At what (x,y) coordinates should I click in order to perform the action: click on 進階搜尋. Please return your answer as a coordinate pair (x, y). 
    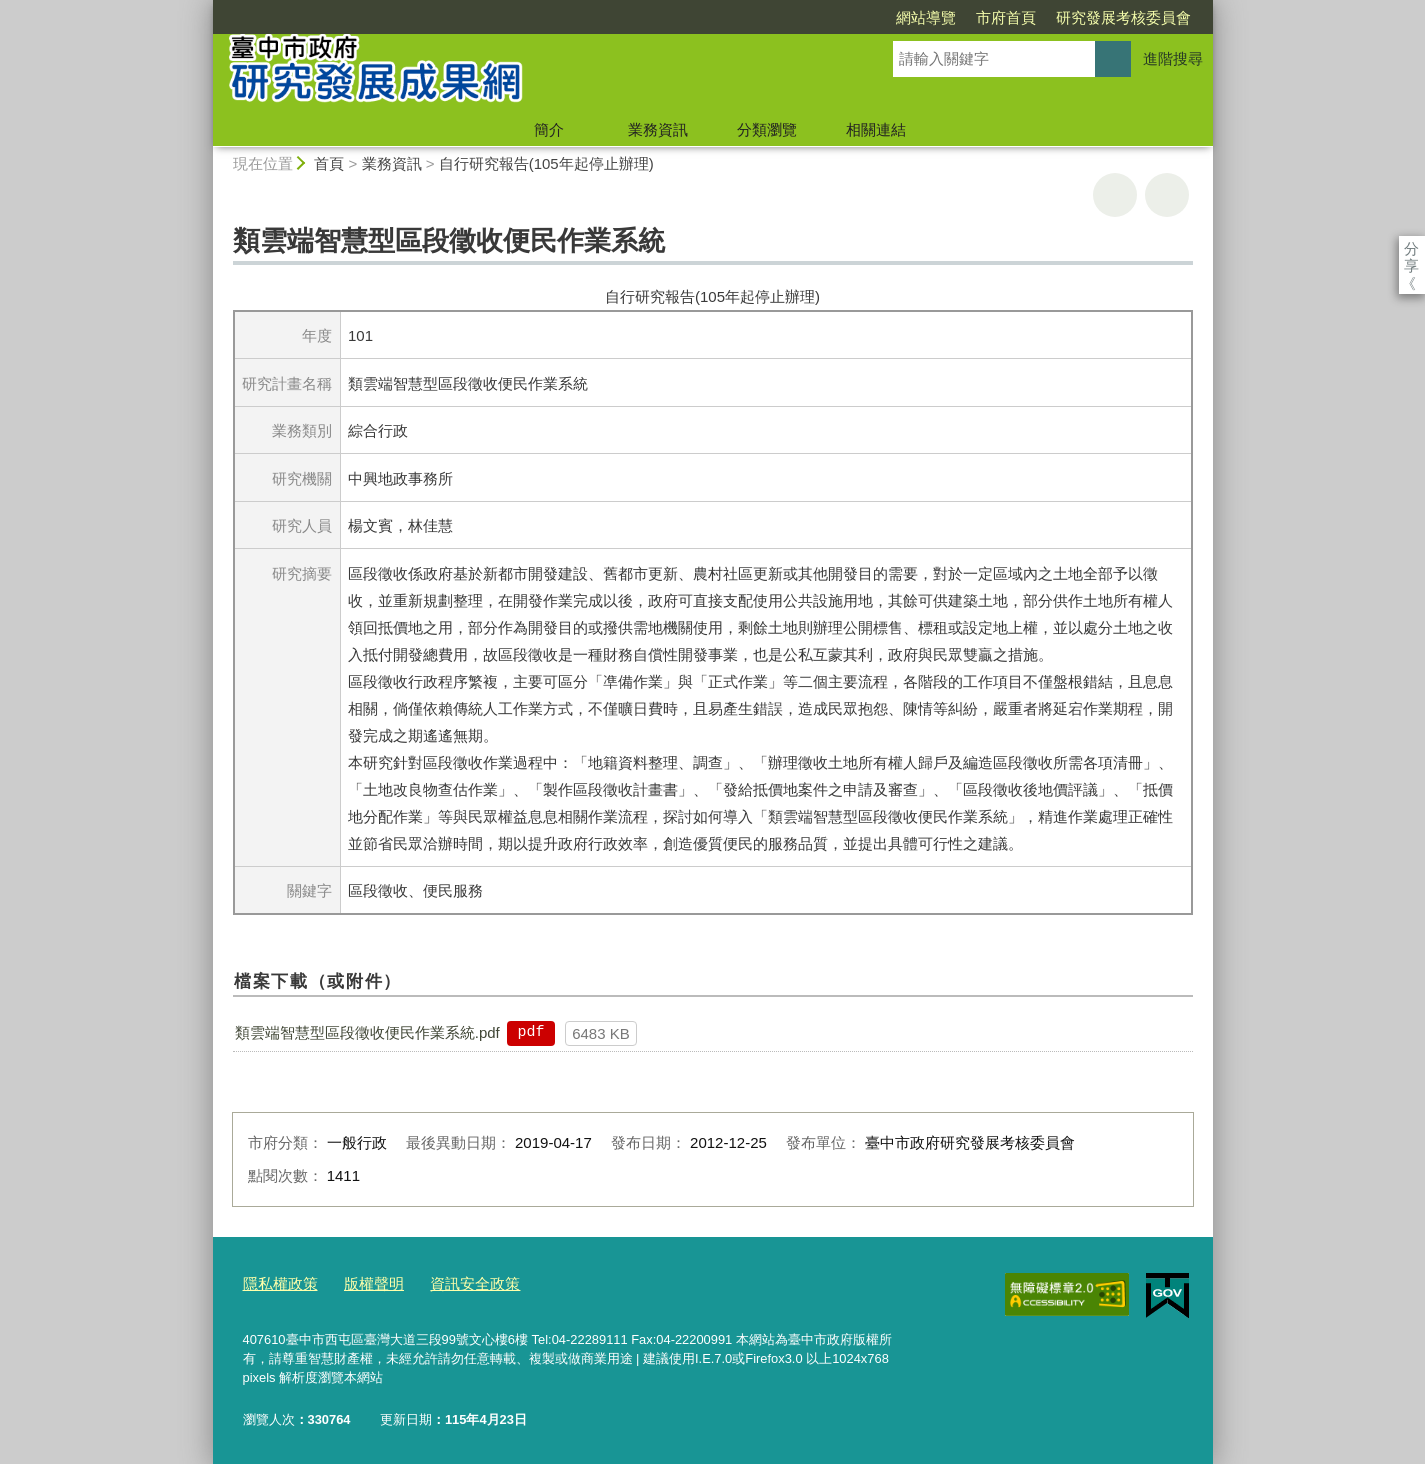
    Looking at the image, I should click on (1173, 58).